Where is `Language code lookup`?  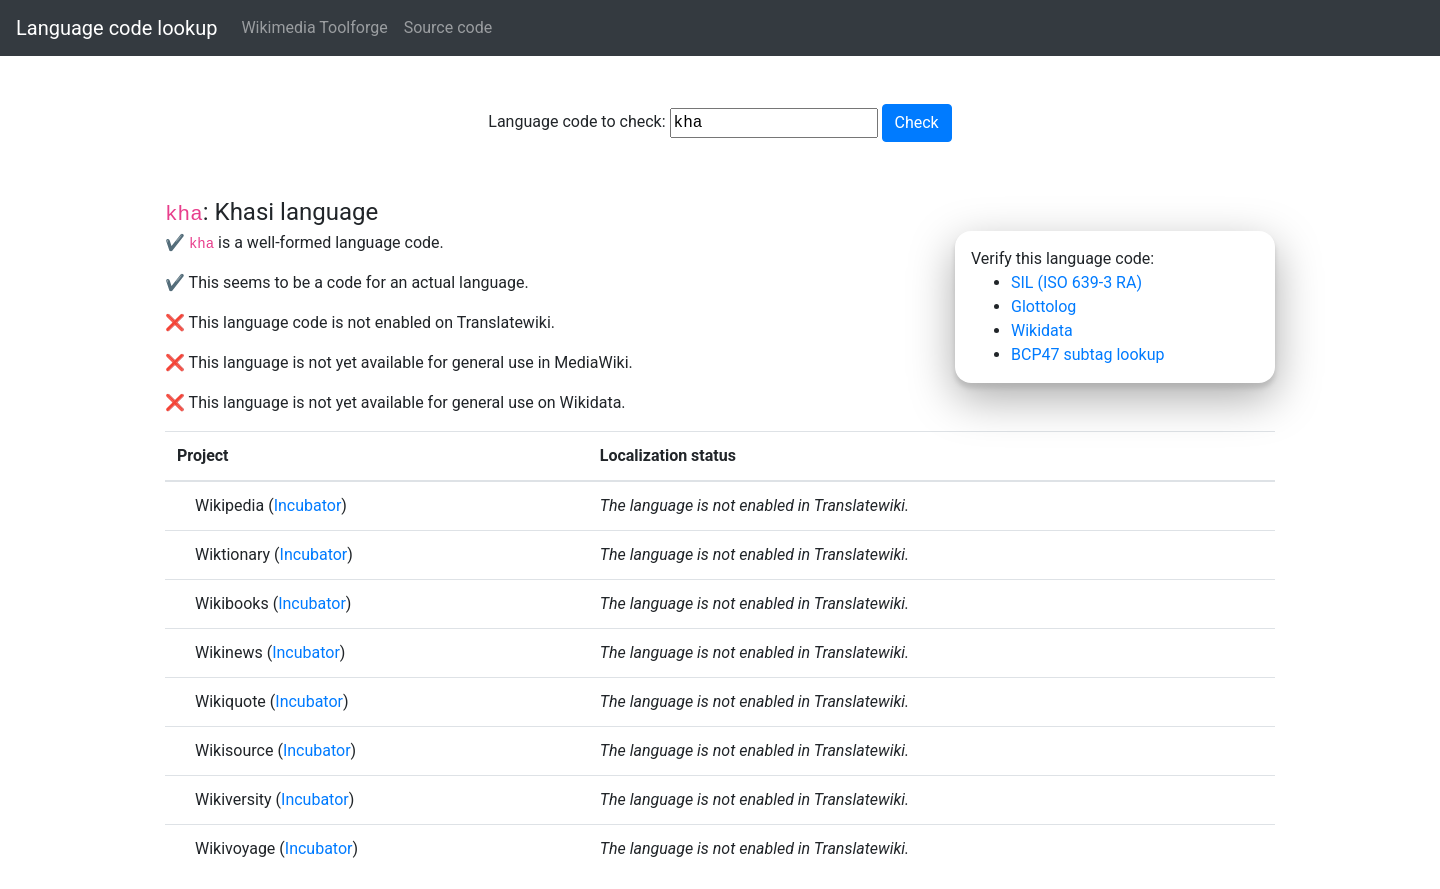
Language code lookup is located at coordinates (116, 28).